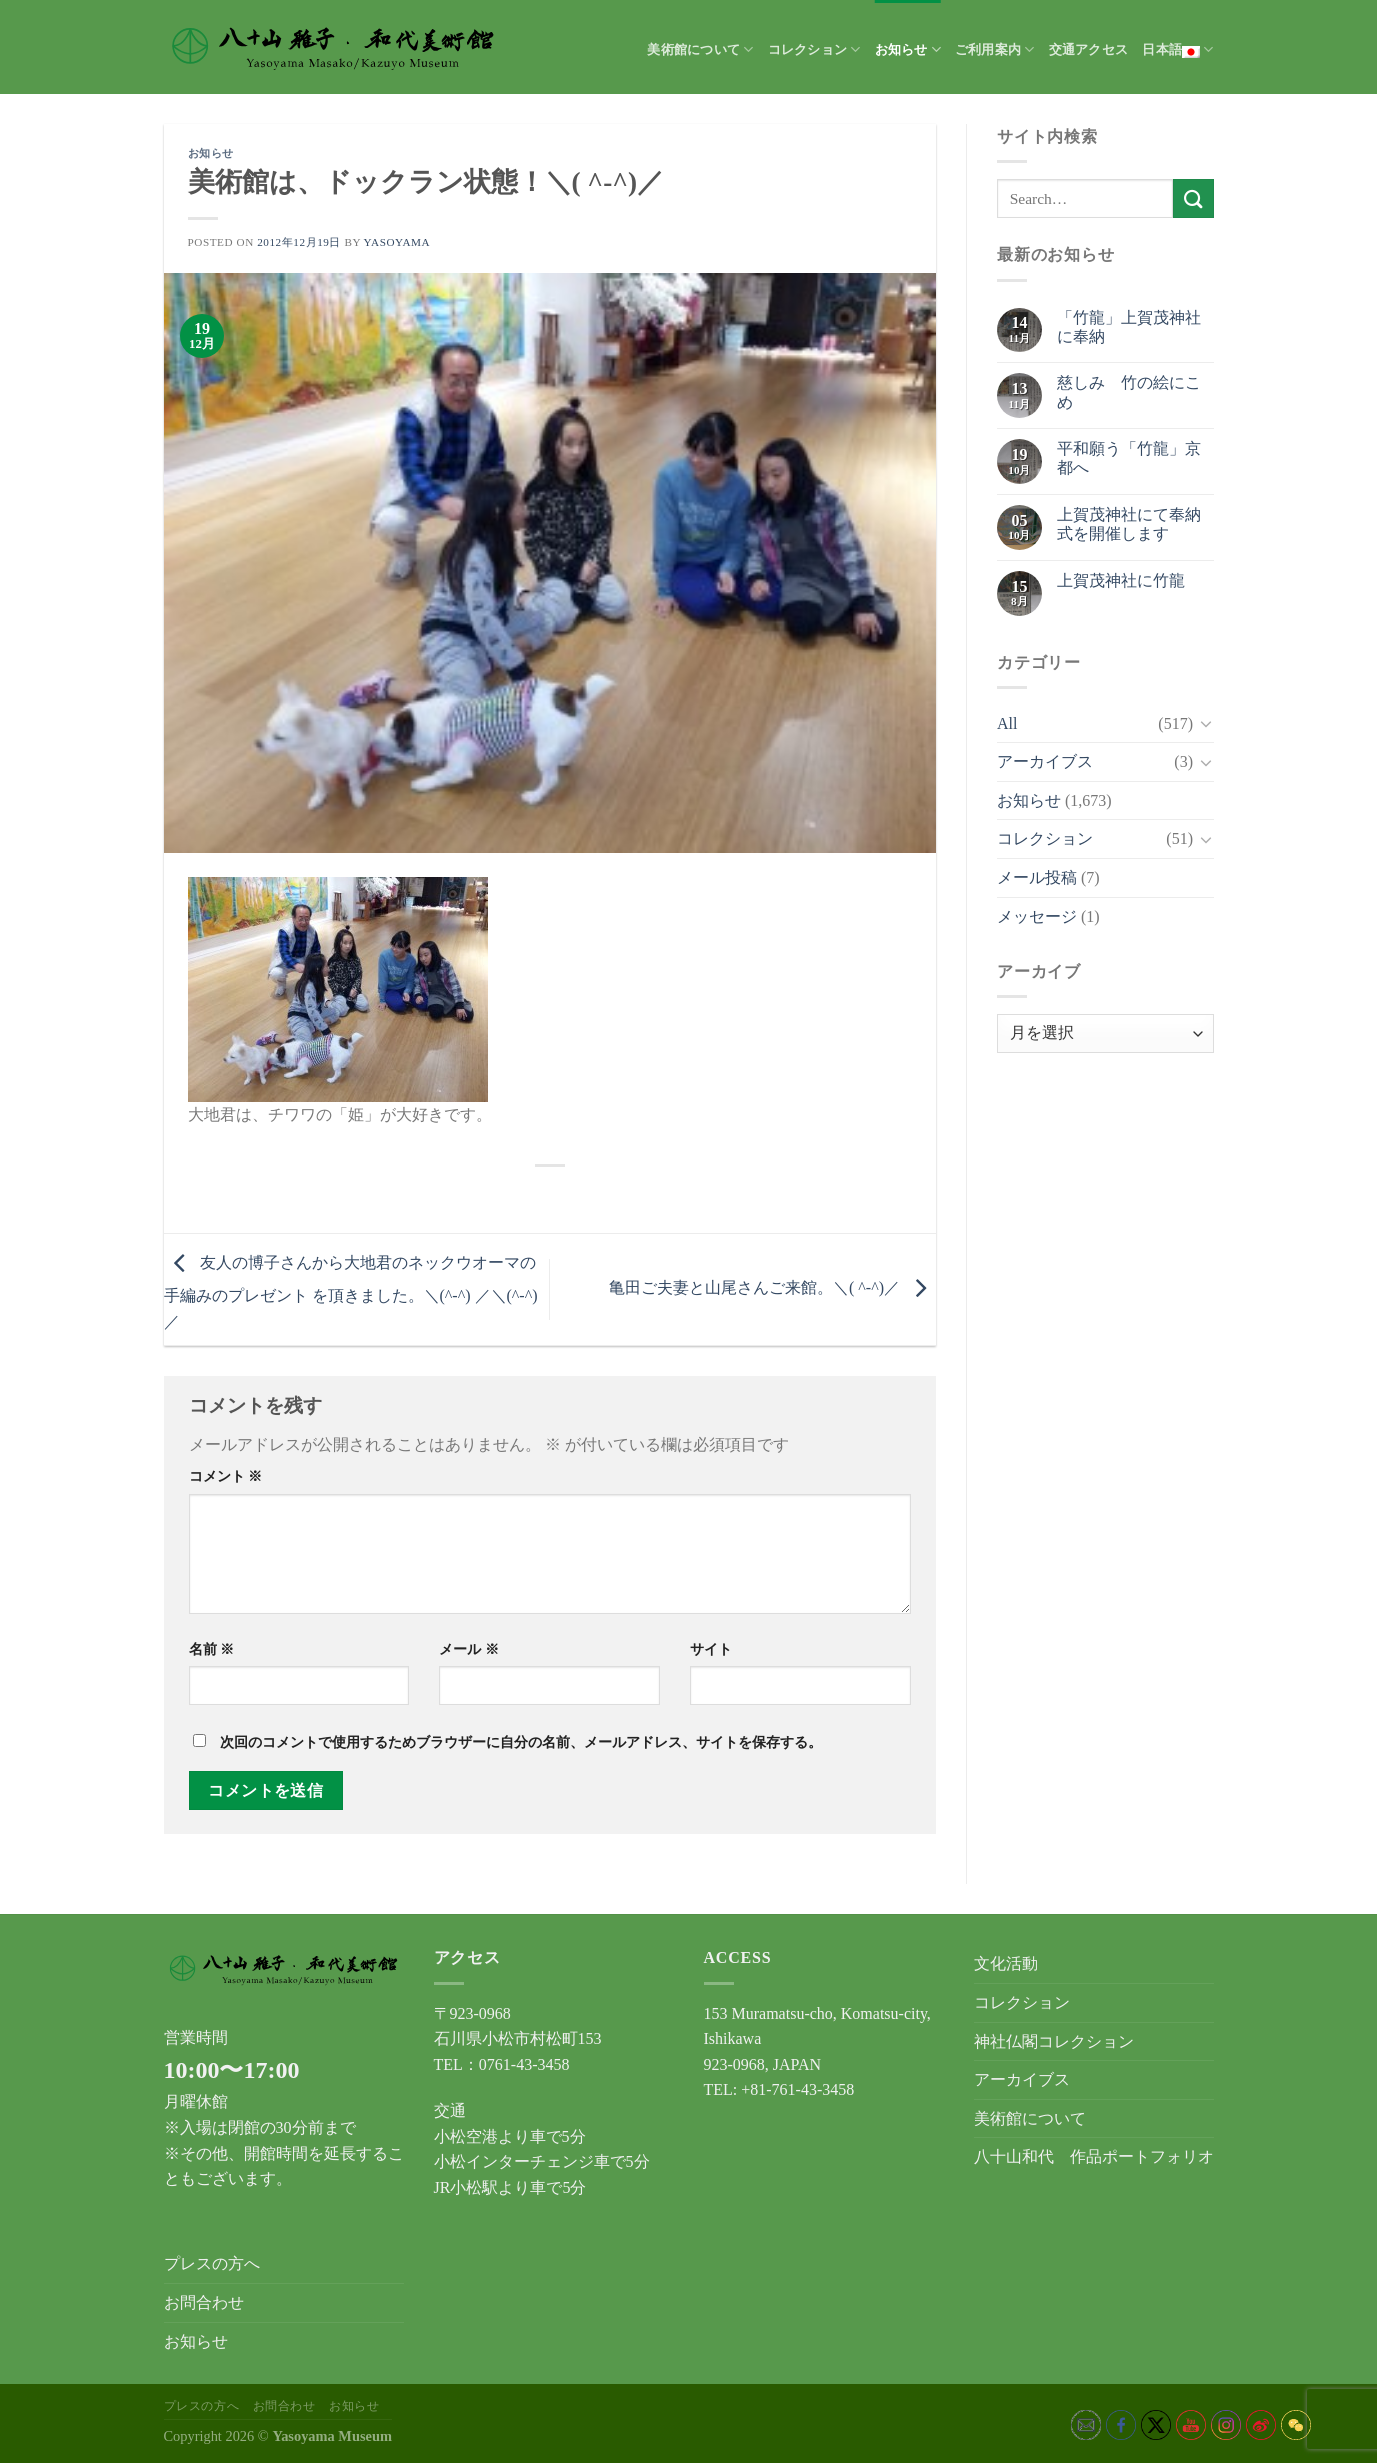  What do you see at coordinates (1193, 198) in the screenshot?
I see `[Submit]` at bounding box center [1193, 198].